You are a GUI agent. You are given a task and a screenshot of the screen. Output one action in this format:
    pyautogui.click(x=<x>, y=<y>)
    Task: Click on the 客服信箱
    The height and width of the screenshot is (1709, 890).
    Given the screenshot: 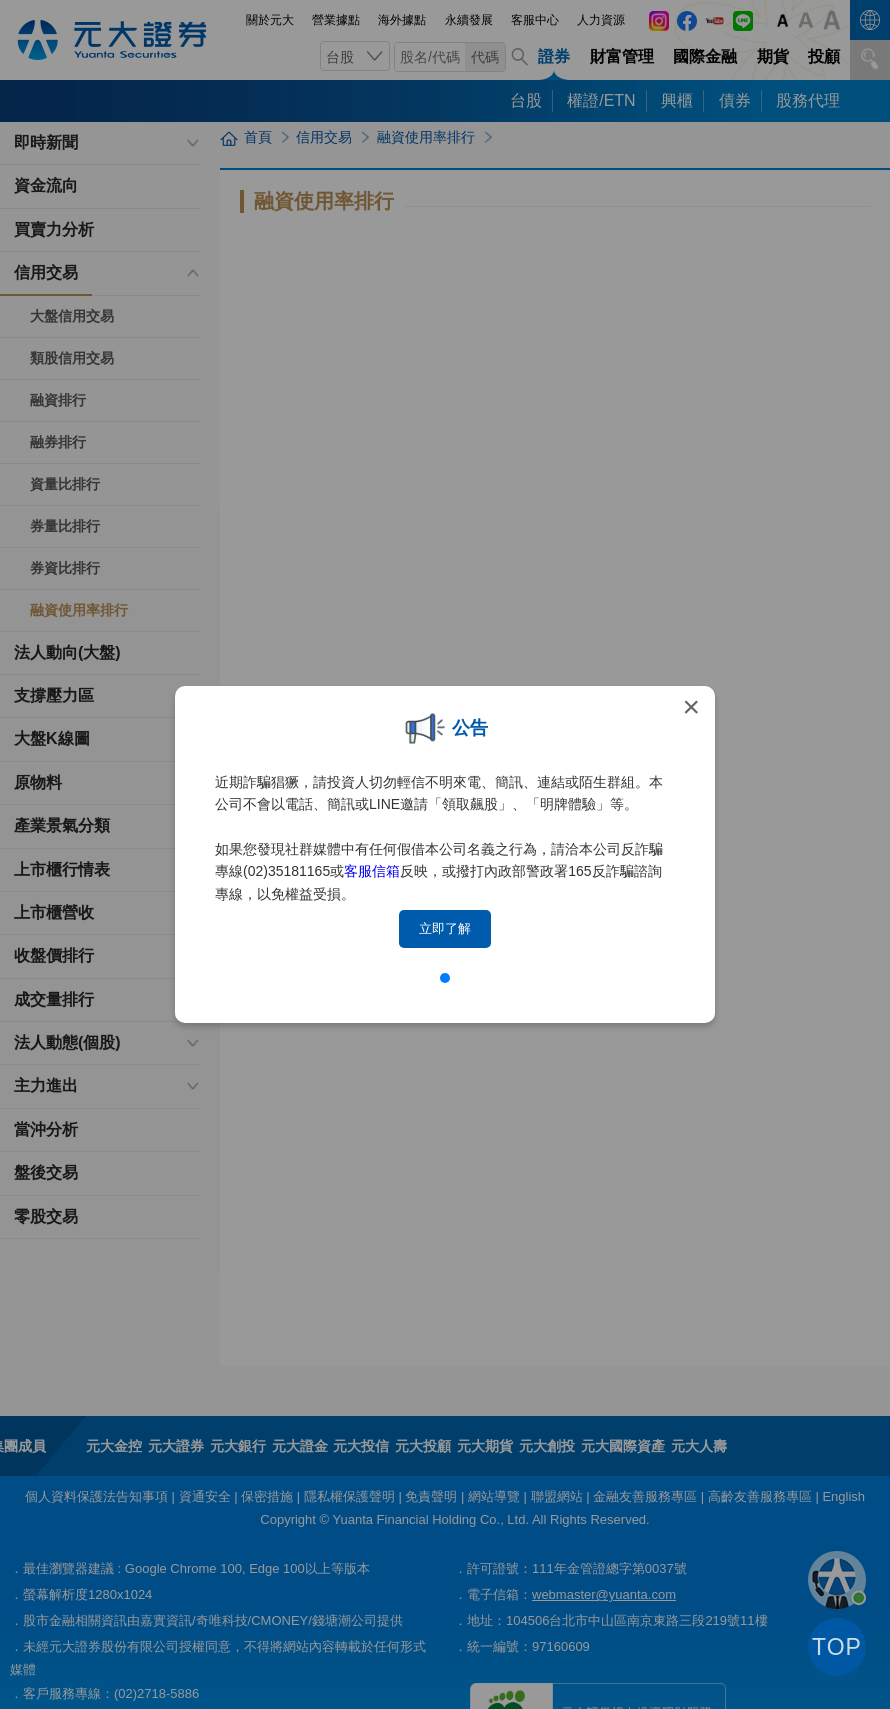 What is the action you would take?
    pyautogui.click(x=372, y=871)
    